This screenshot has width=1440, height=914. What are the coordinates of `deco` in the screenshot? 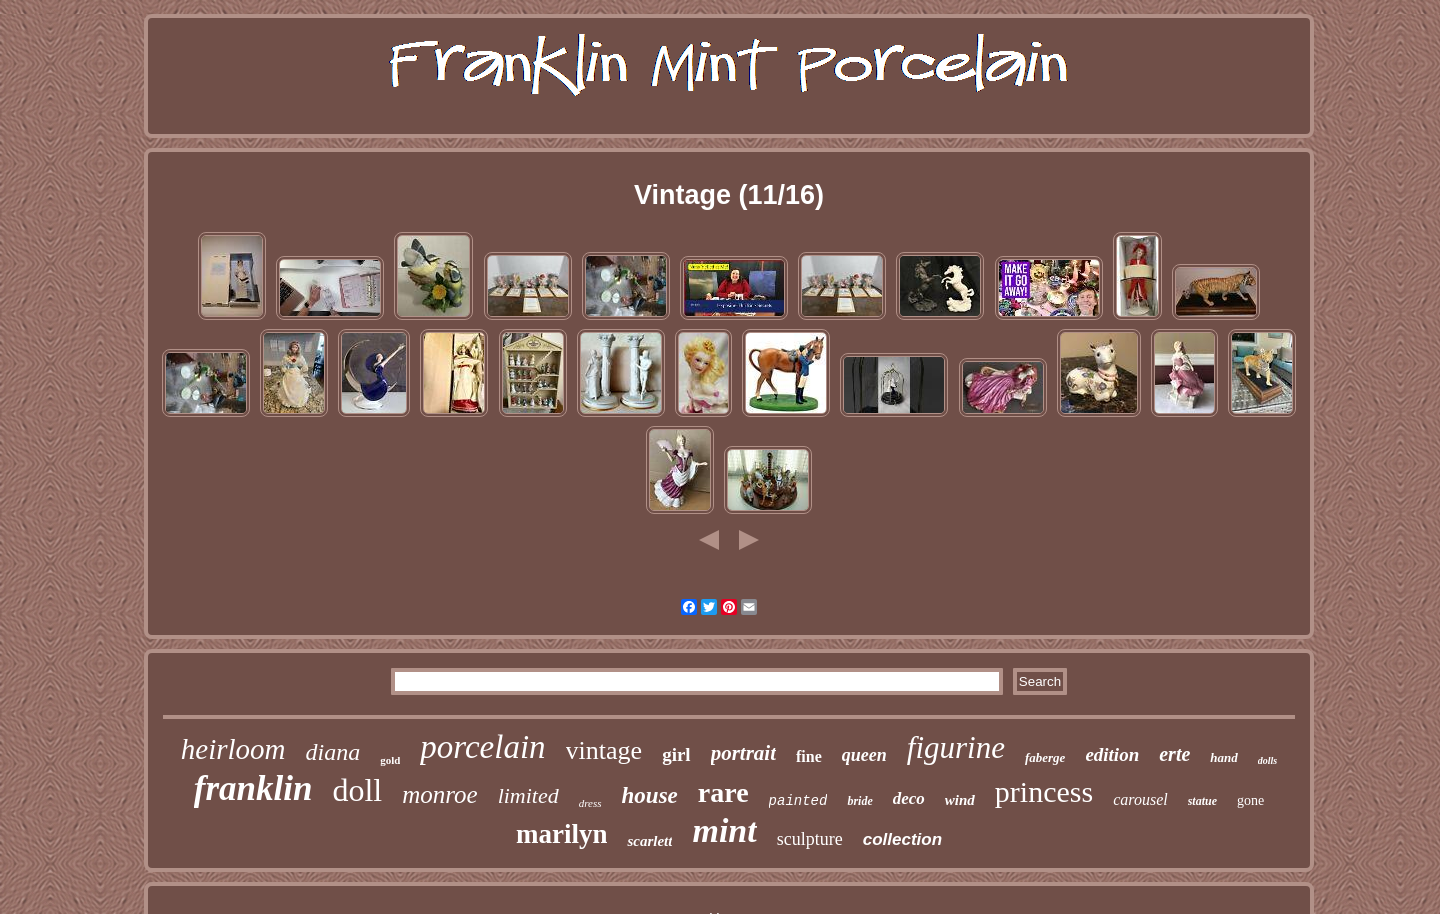 It's located at (909, 798).